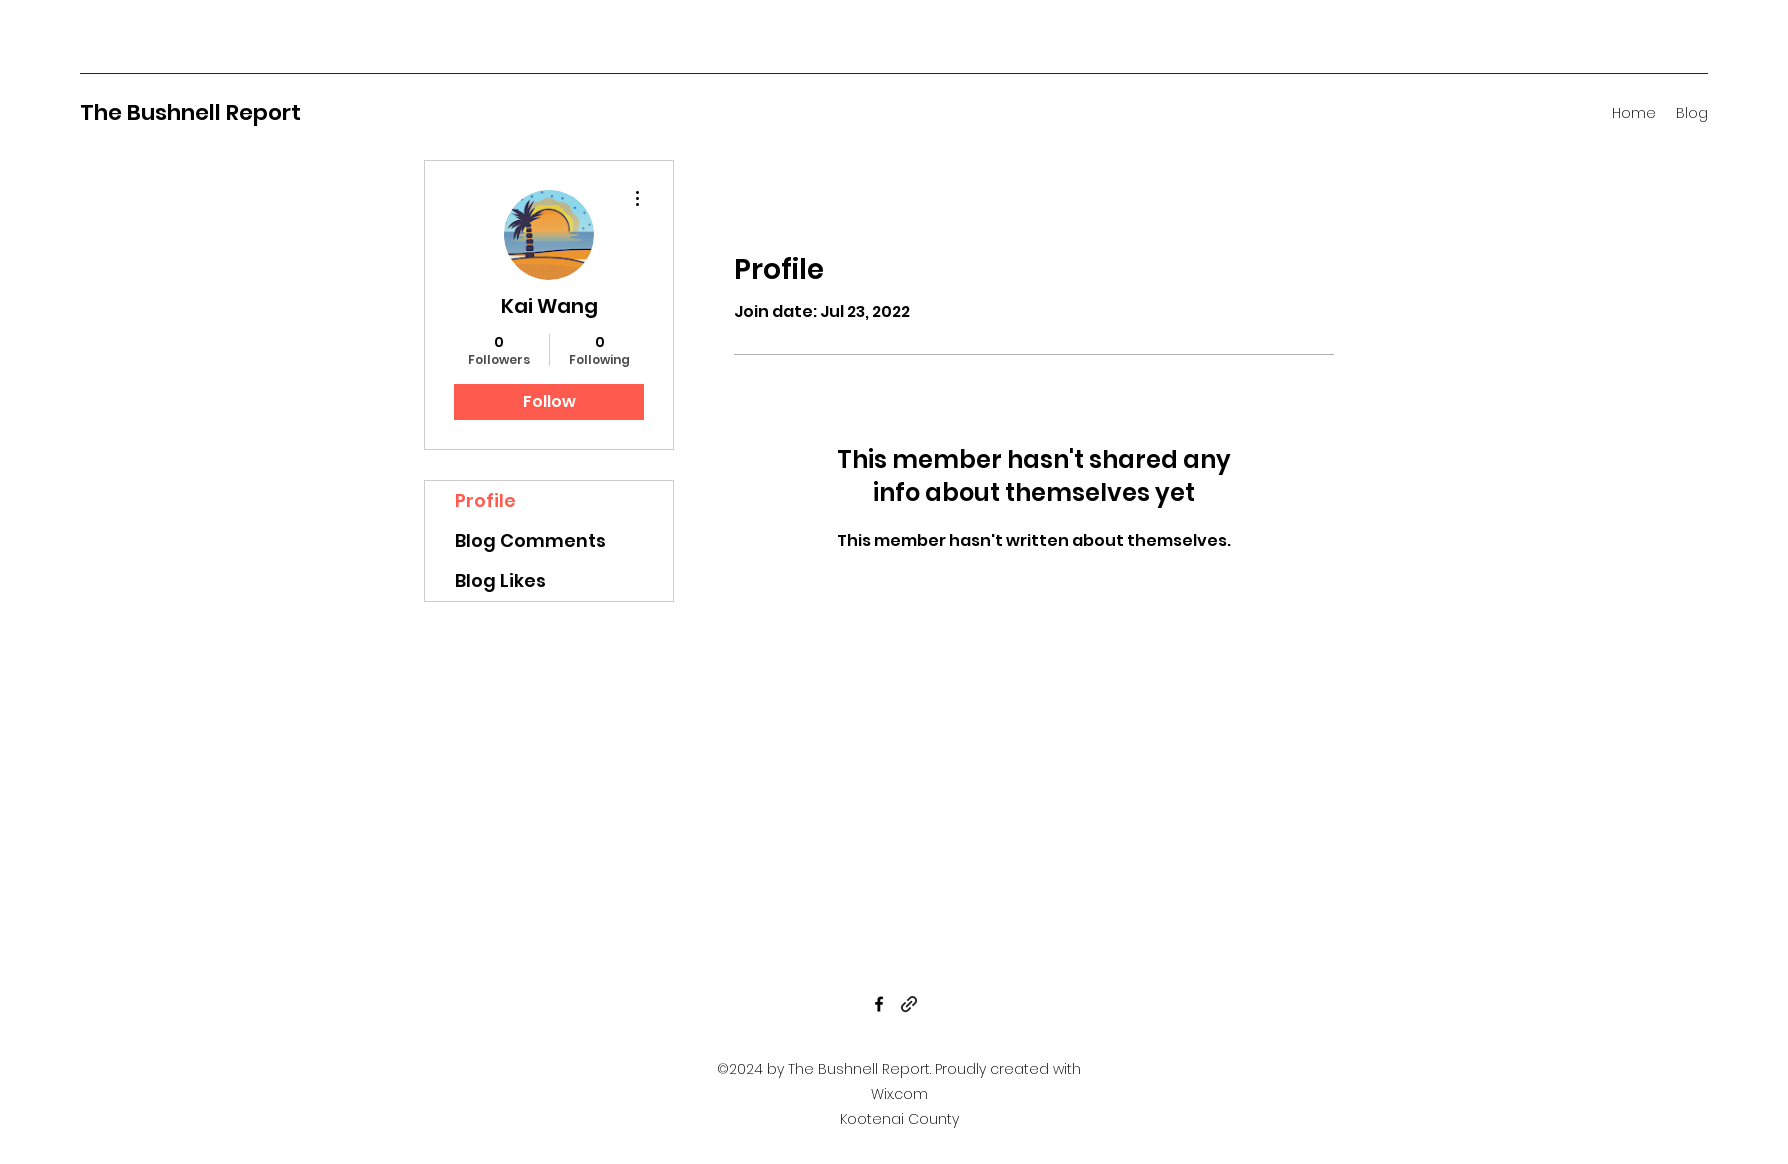 The height and width of the screenshot is (1164, 1788). What do you see at coordinates (190, 112) in the screenshot?
I see `The Bushnell Report` at bounding box center [190, 112].